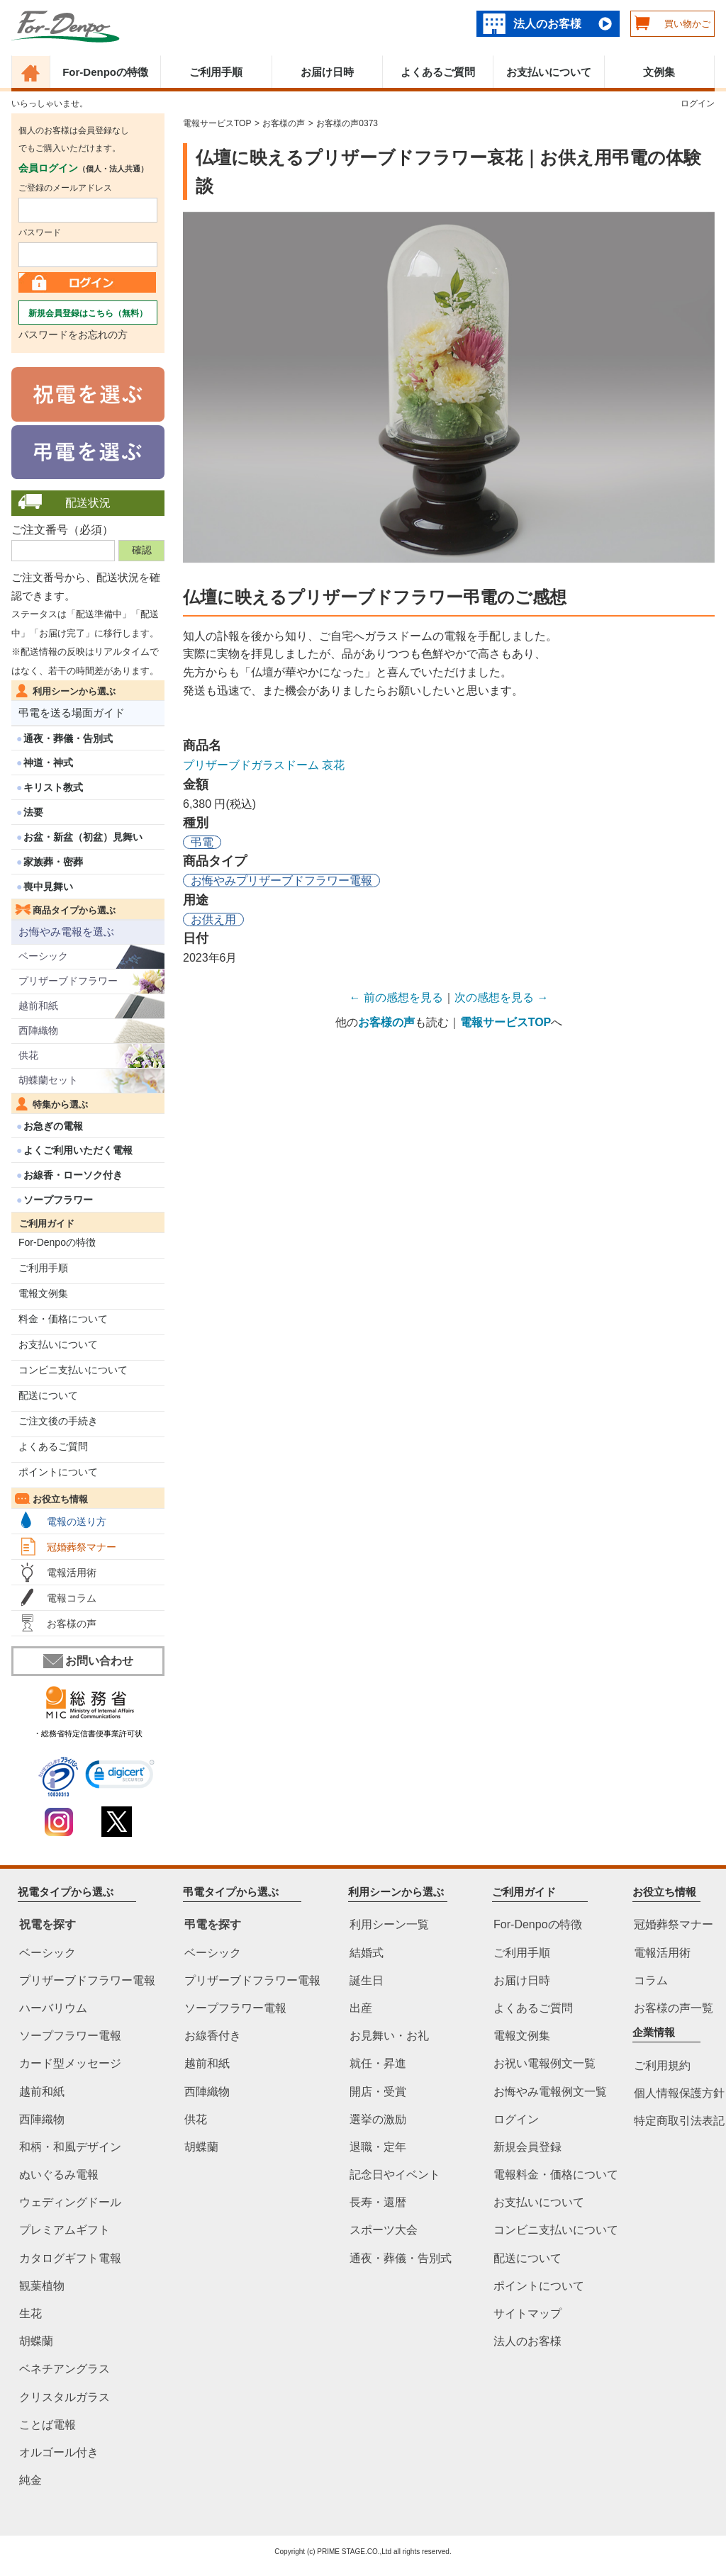 Image resolution: width=726 pixels, height=2576 pixels. I want to click on 長寿・還暦, so click(378, 2203).